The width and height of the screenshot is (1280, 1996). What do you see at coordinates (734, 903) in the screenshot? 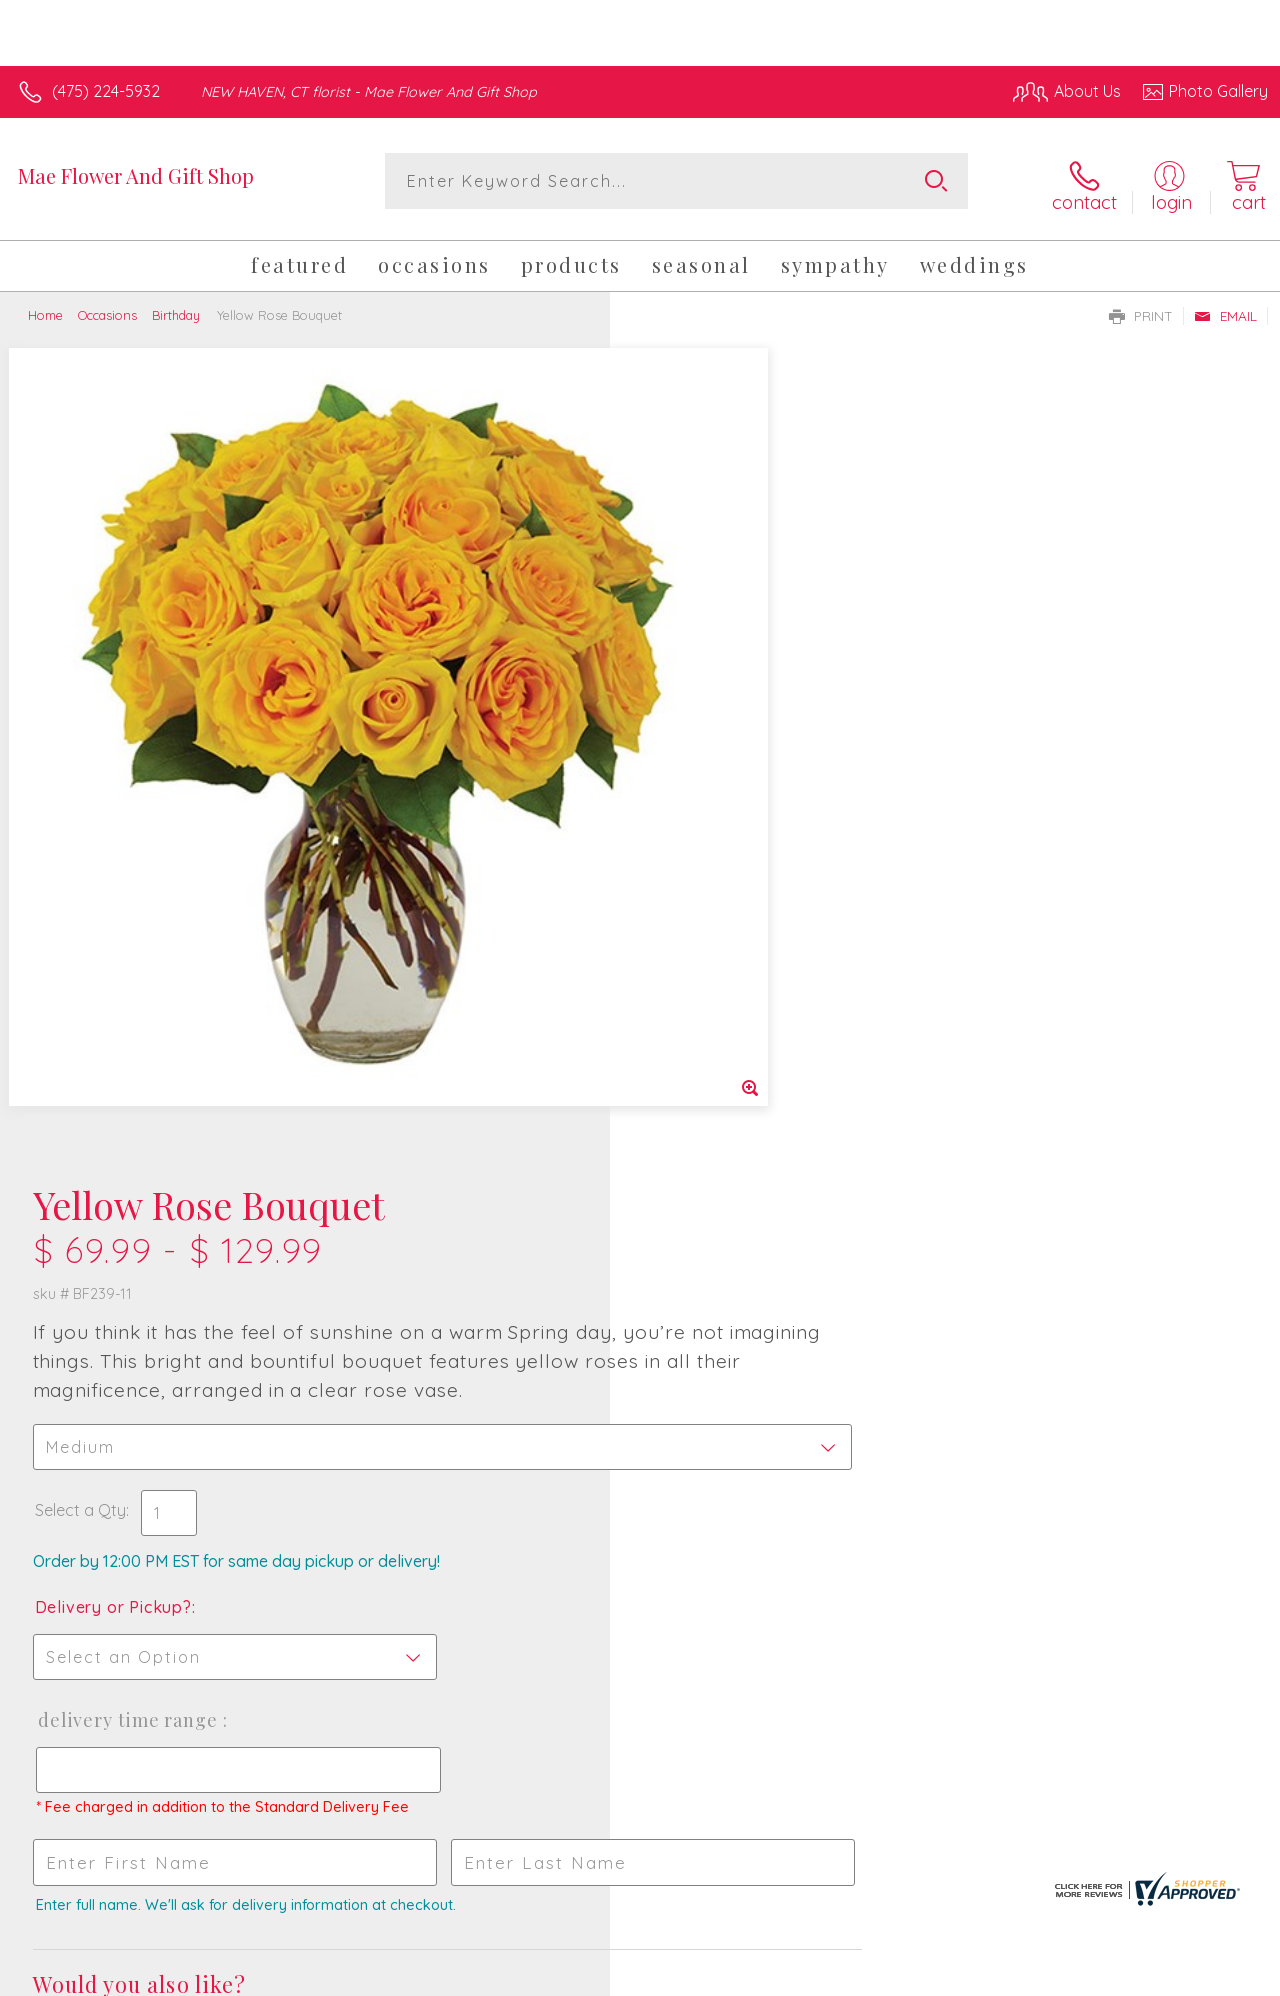
I see `Delivery Time Range` at bounding box center [734, 903].